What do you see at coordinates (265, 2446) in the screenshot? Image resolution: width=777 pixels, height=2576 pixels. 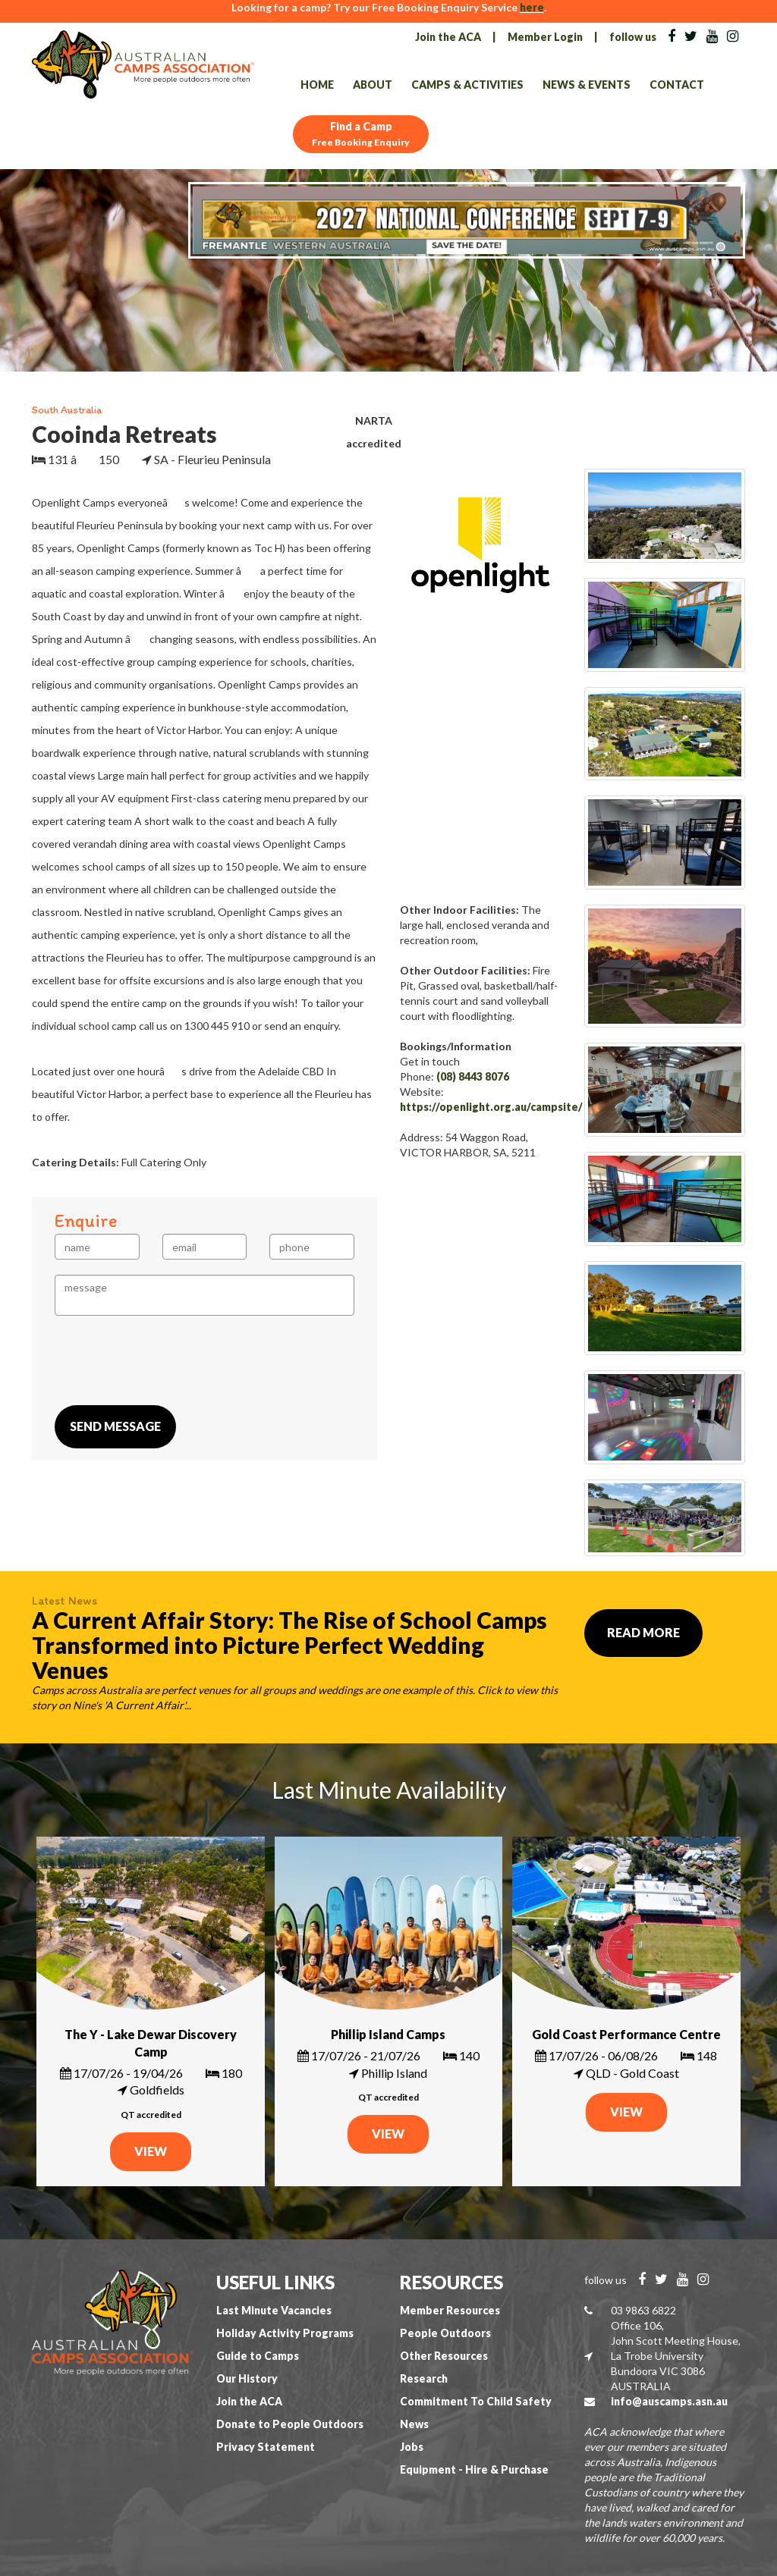 I see `Privacy Statement` at bounding box center [265, 2446].